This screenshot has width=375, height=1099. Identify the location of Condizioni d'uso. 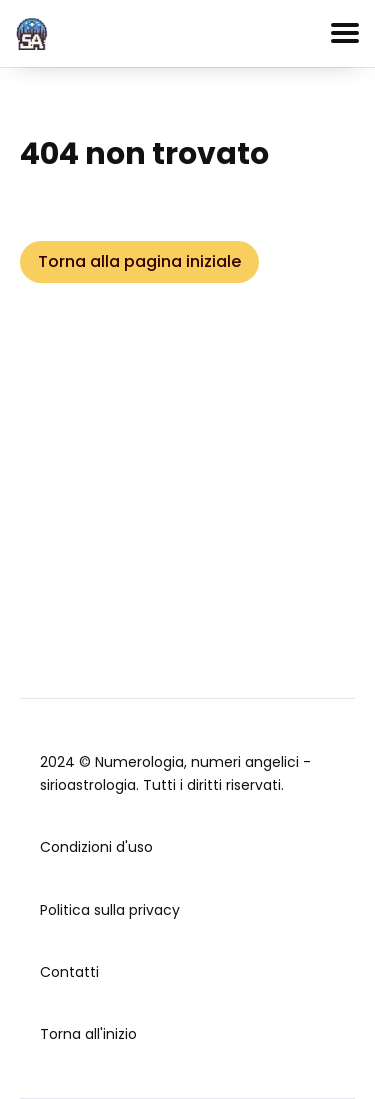
(96, 847).